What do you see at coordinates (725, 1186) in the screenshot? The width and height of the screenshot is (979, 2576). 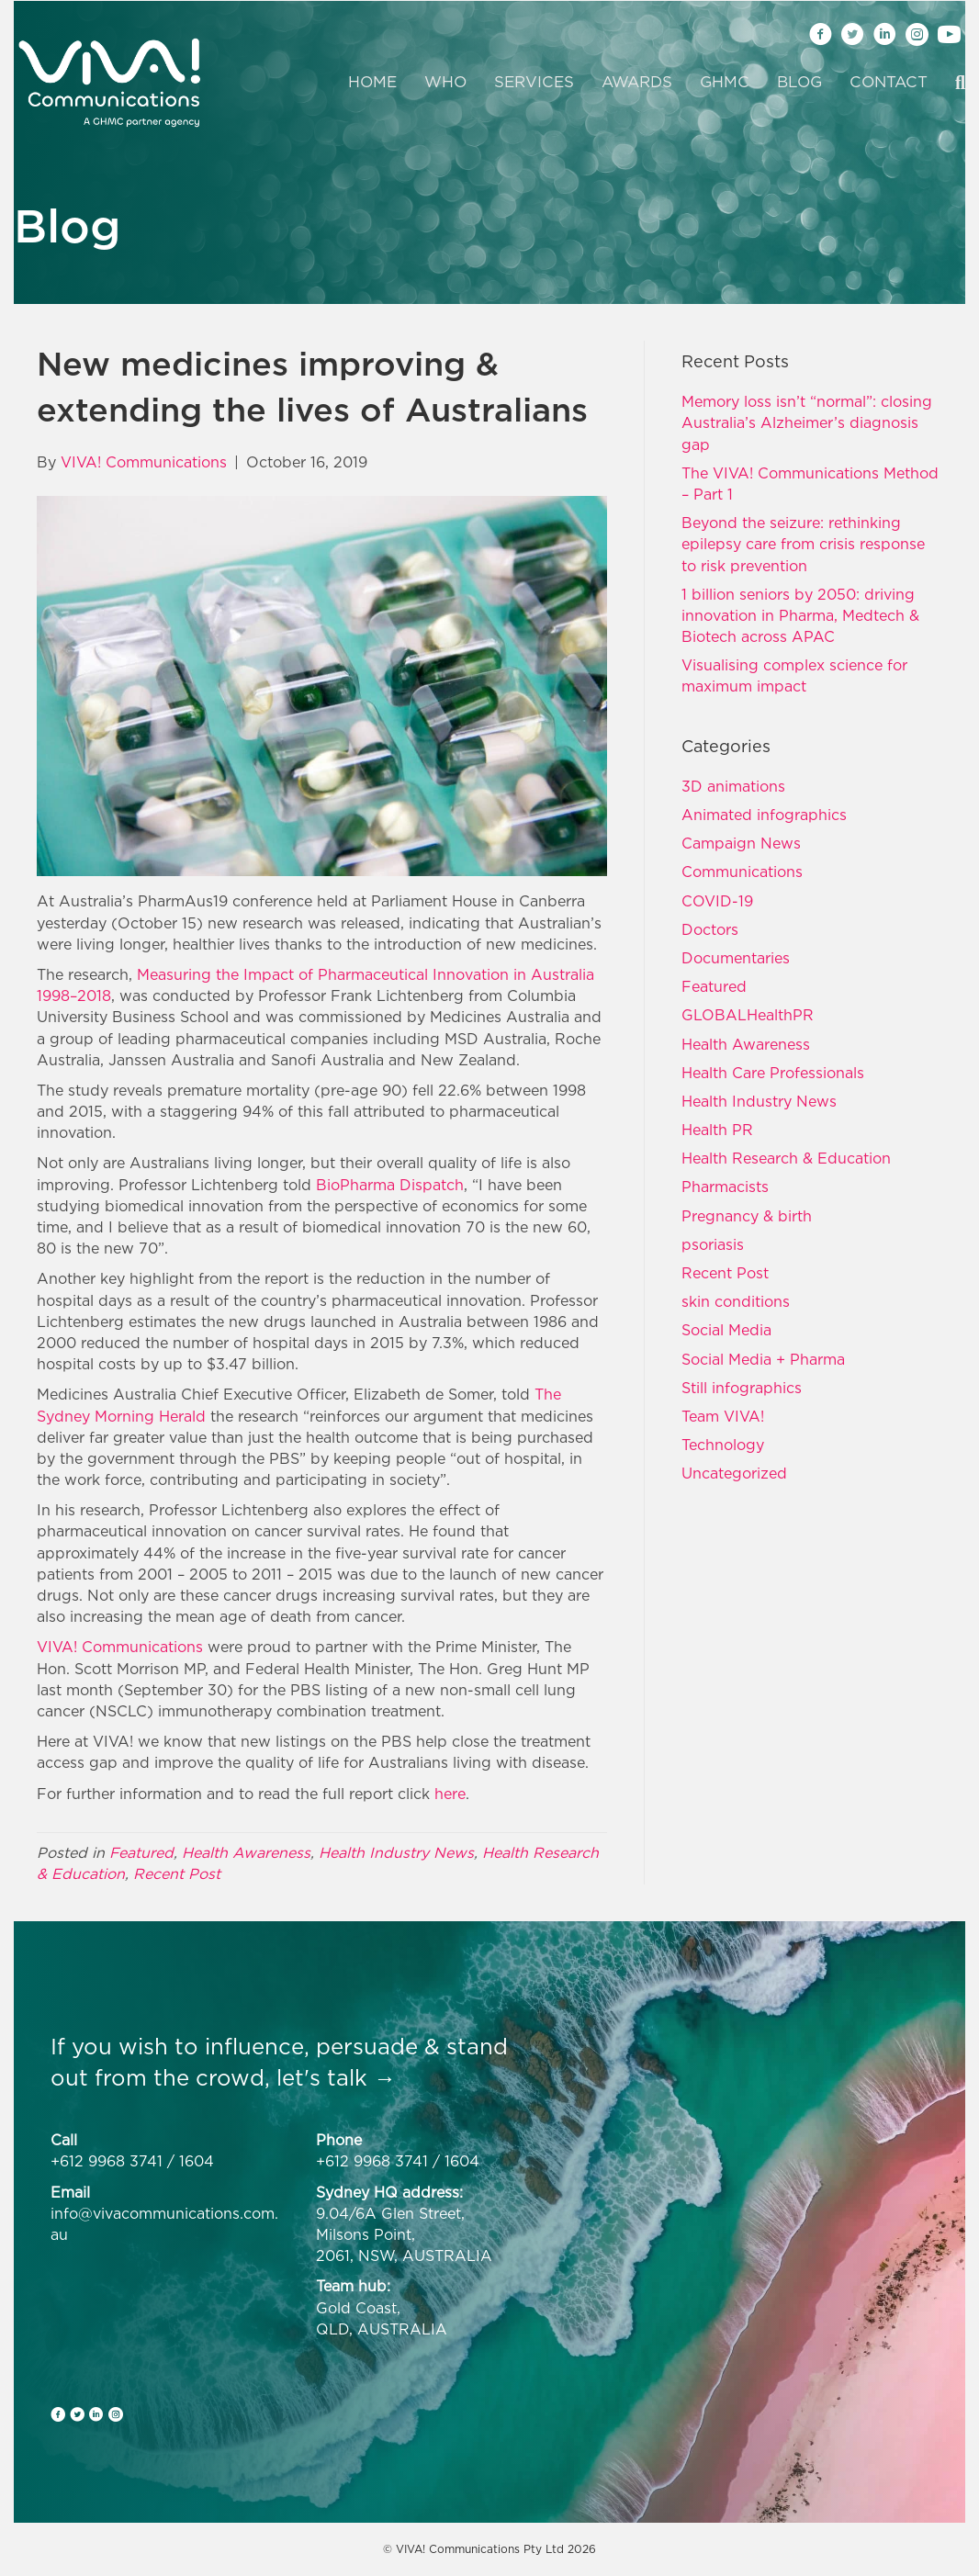 I see `Pharmacists` at bounding box center [725, 1186].